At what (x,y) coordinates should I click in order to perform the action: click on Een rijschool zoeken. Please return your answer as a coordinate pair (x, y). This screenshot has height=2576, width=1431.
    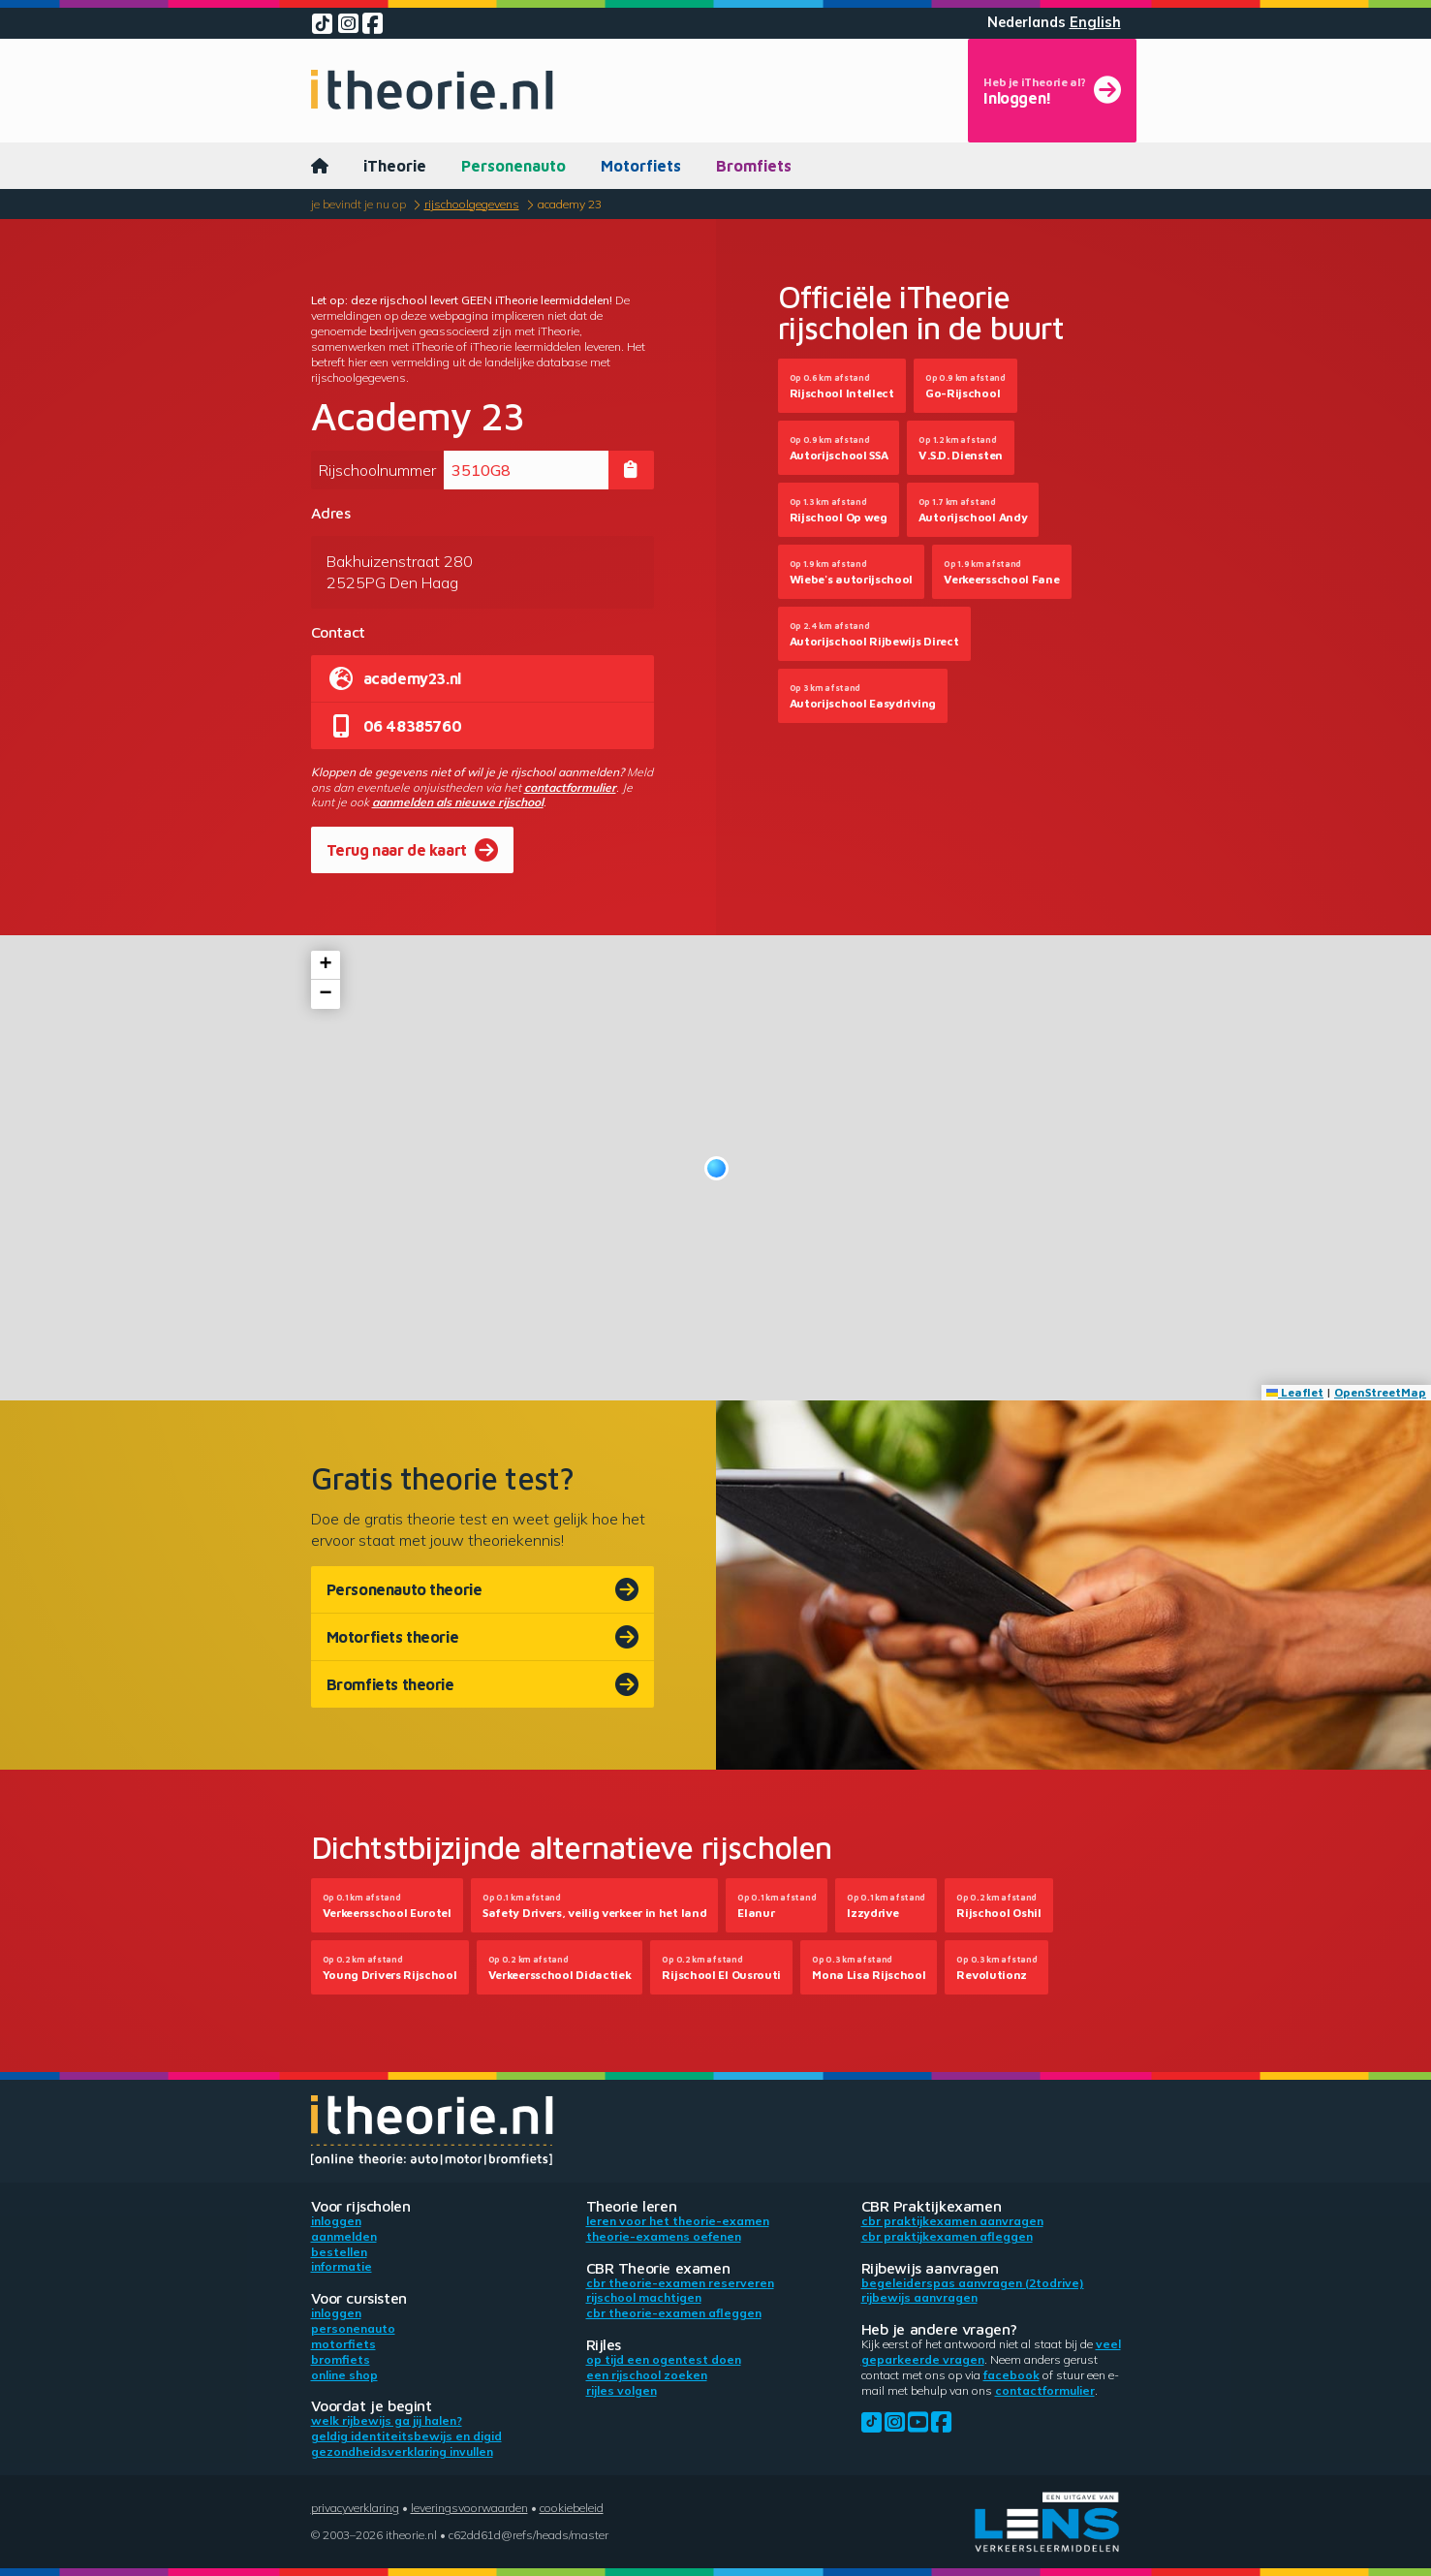
    Looking at the image, I should click on (646, 2375).